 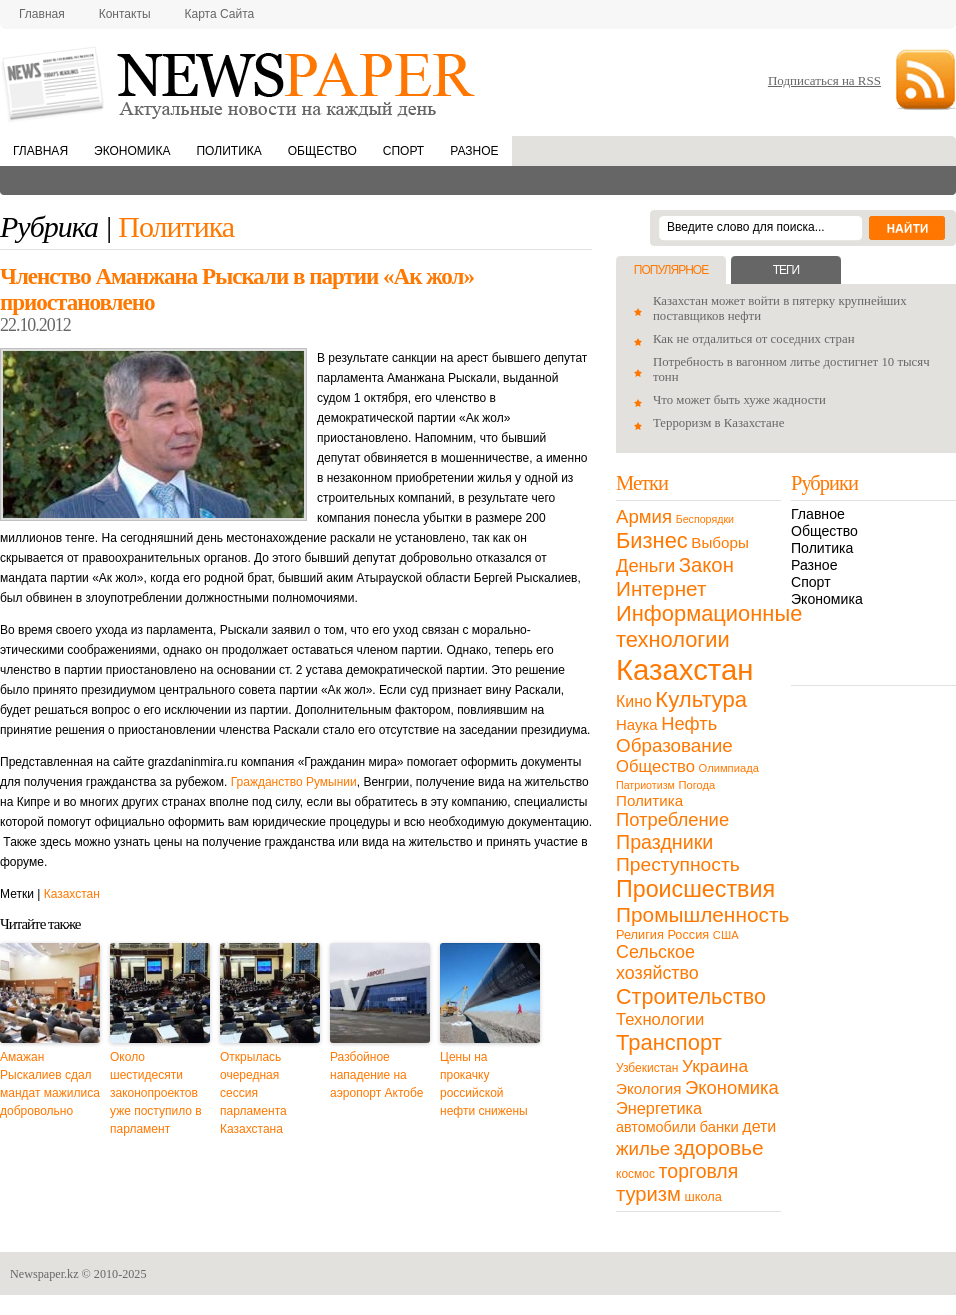 I want to click on Сельское хозяйство [Сельское хозяйство (43 элемента)], so click(x=657, y=962).